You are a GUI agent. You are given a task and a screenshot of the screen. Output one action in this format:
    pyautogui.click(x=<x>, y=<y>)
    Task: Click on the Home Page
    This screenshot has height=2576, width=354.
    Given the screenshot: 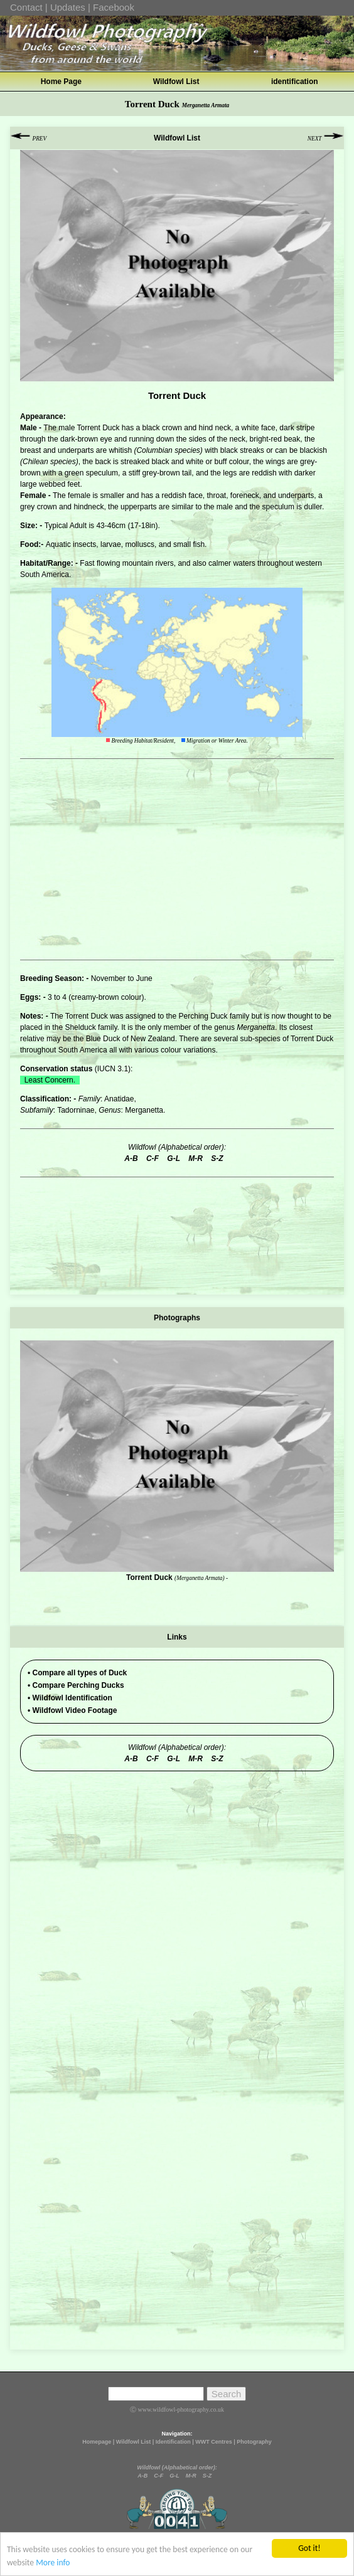 What is the action you would take?
    pyautogui.click(x=61, y=81)
    